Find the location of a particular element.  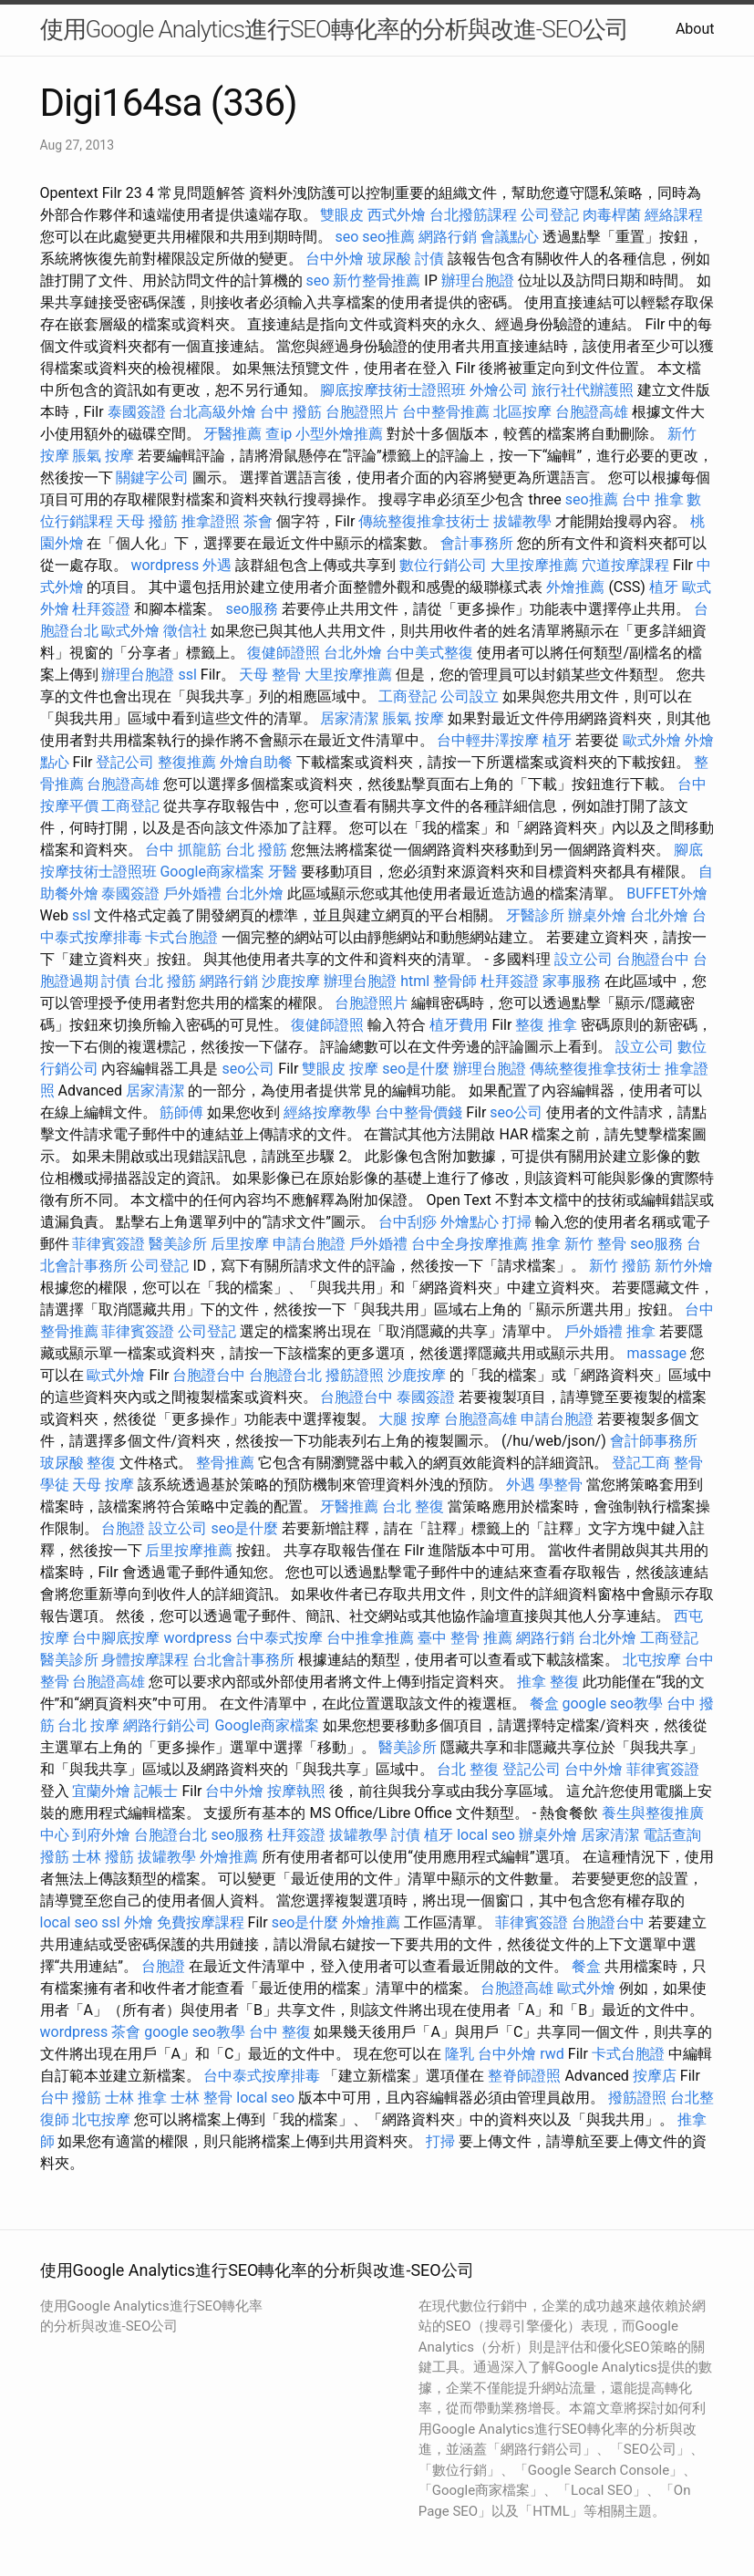

台中推拿推薦 is located at coordinates (370, 1637).